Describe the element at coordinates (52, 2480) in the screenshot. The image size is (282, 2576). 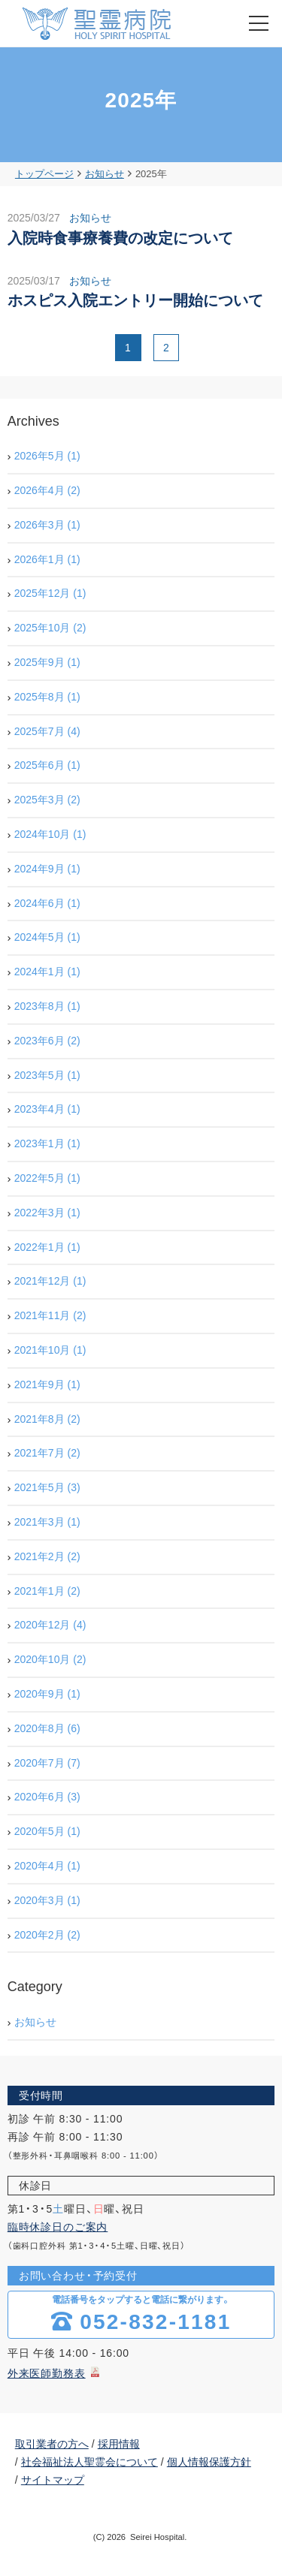
I see `サイトマップ` at that location.